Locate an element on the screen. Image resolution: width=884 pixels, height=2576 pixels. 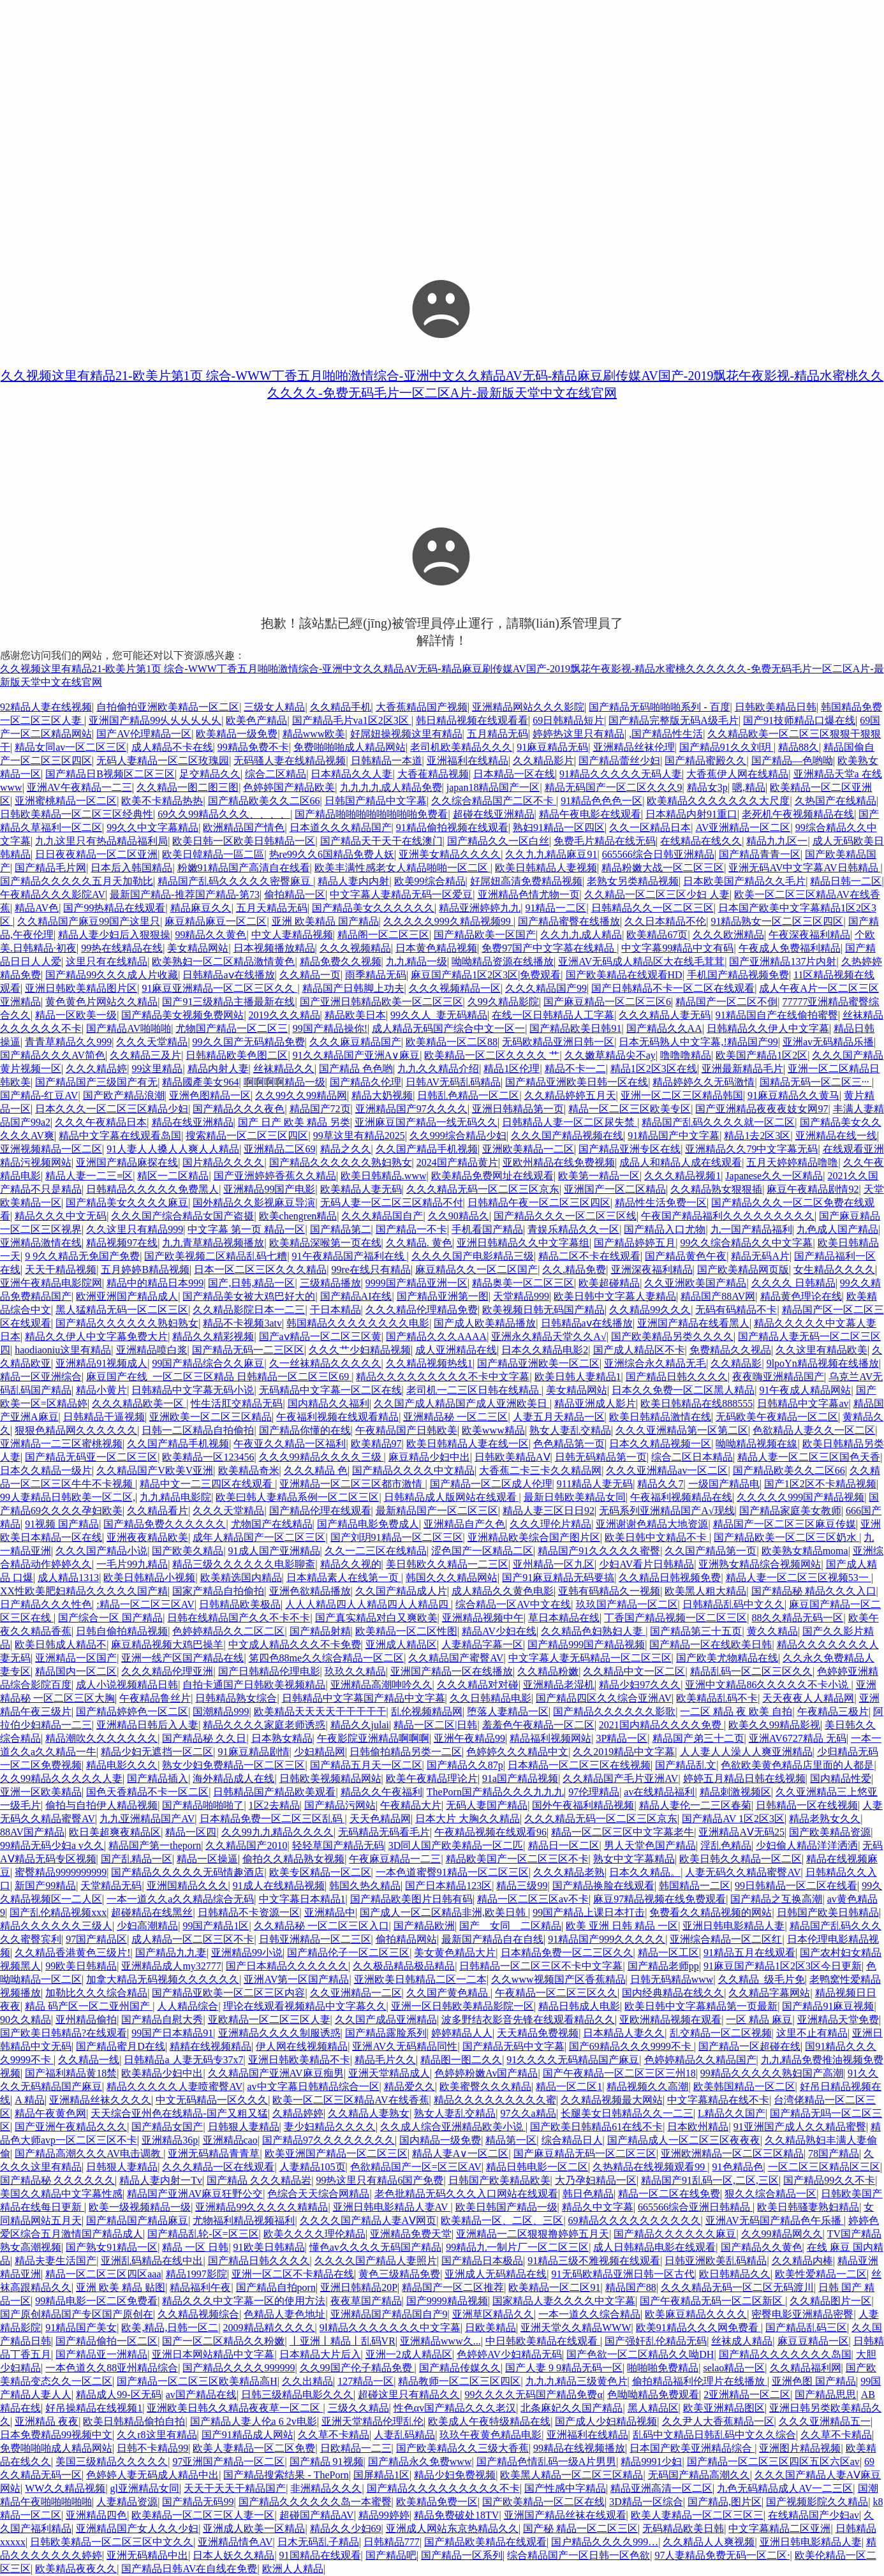
精品1区2区3区在线 is located at coordinates (653, 1068).